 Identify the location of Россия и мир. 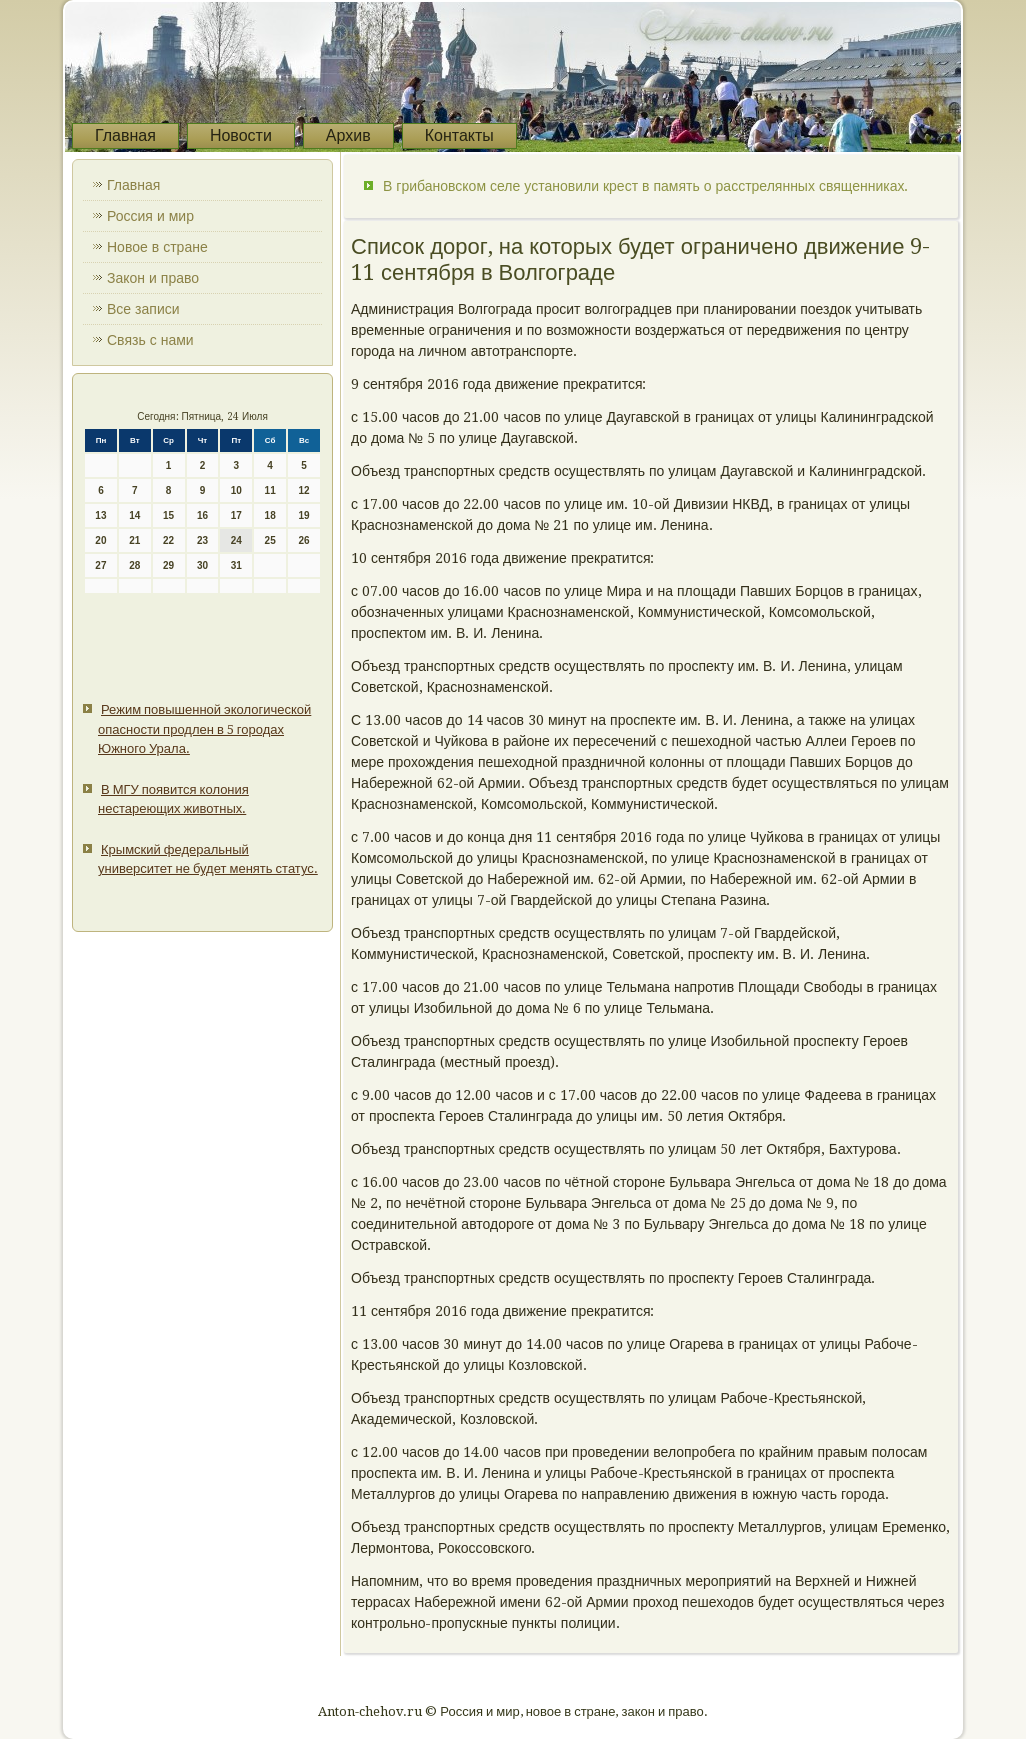
(150, 216).